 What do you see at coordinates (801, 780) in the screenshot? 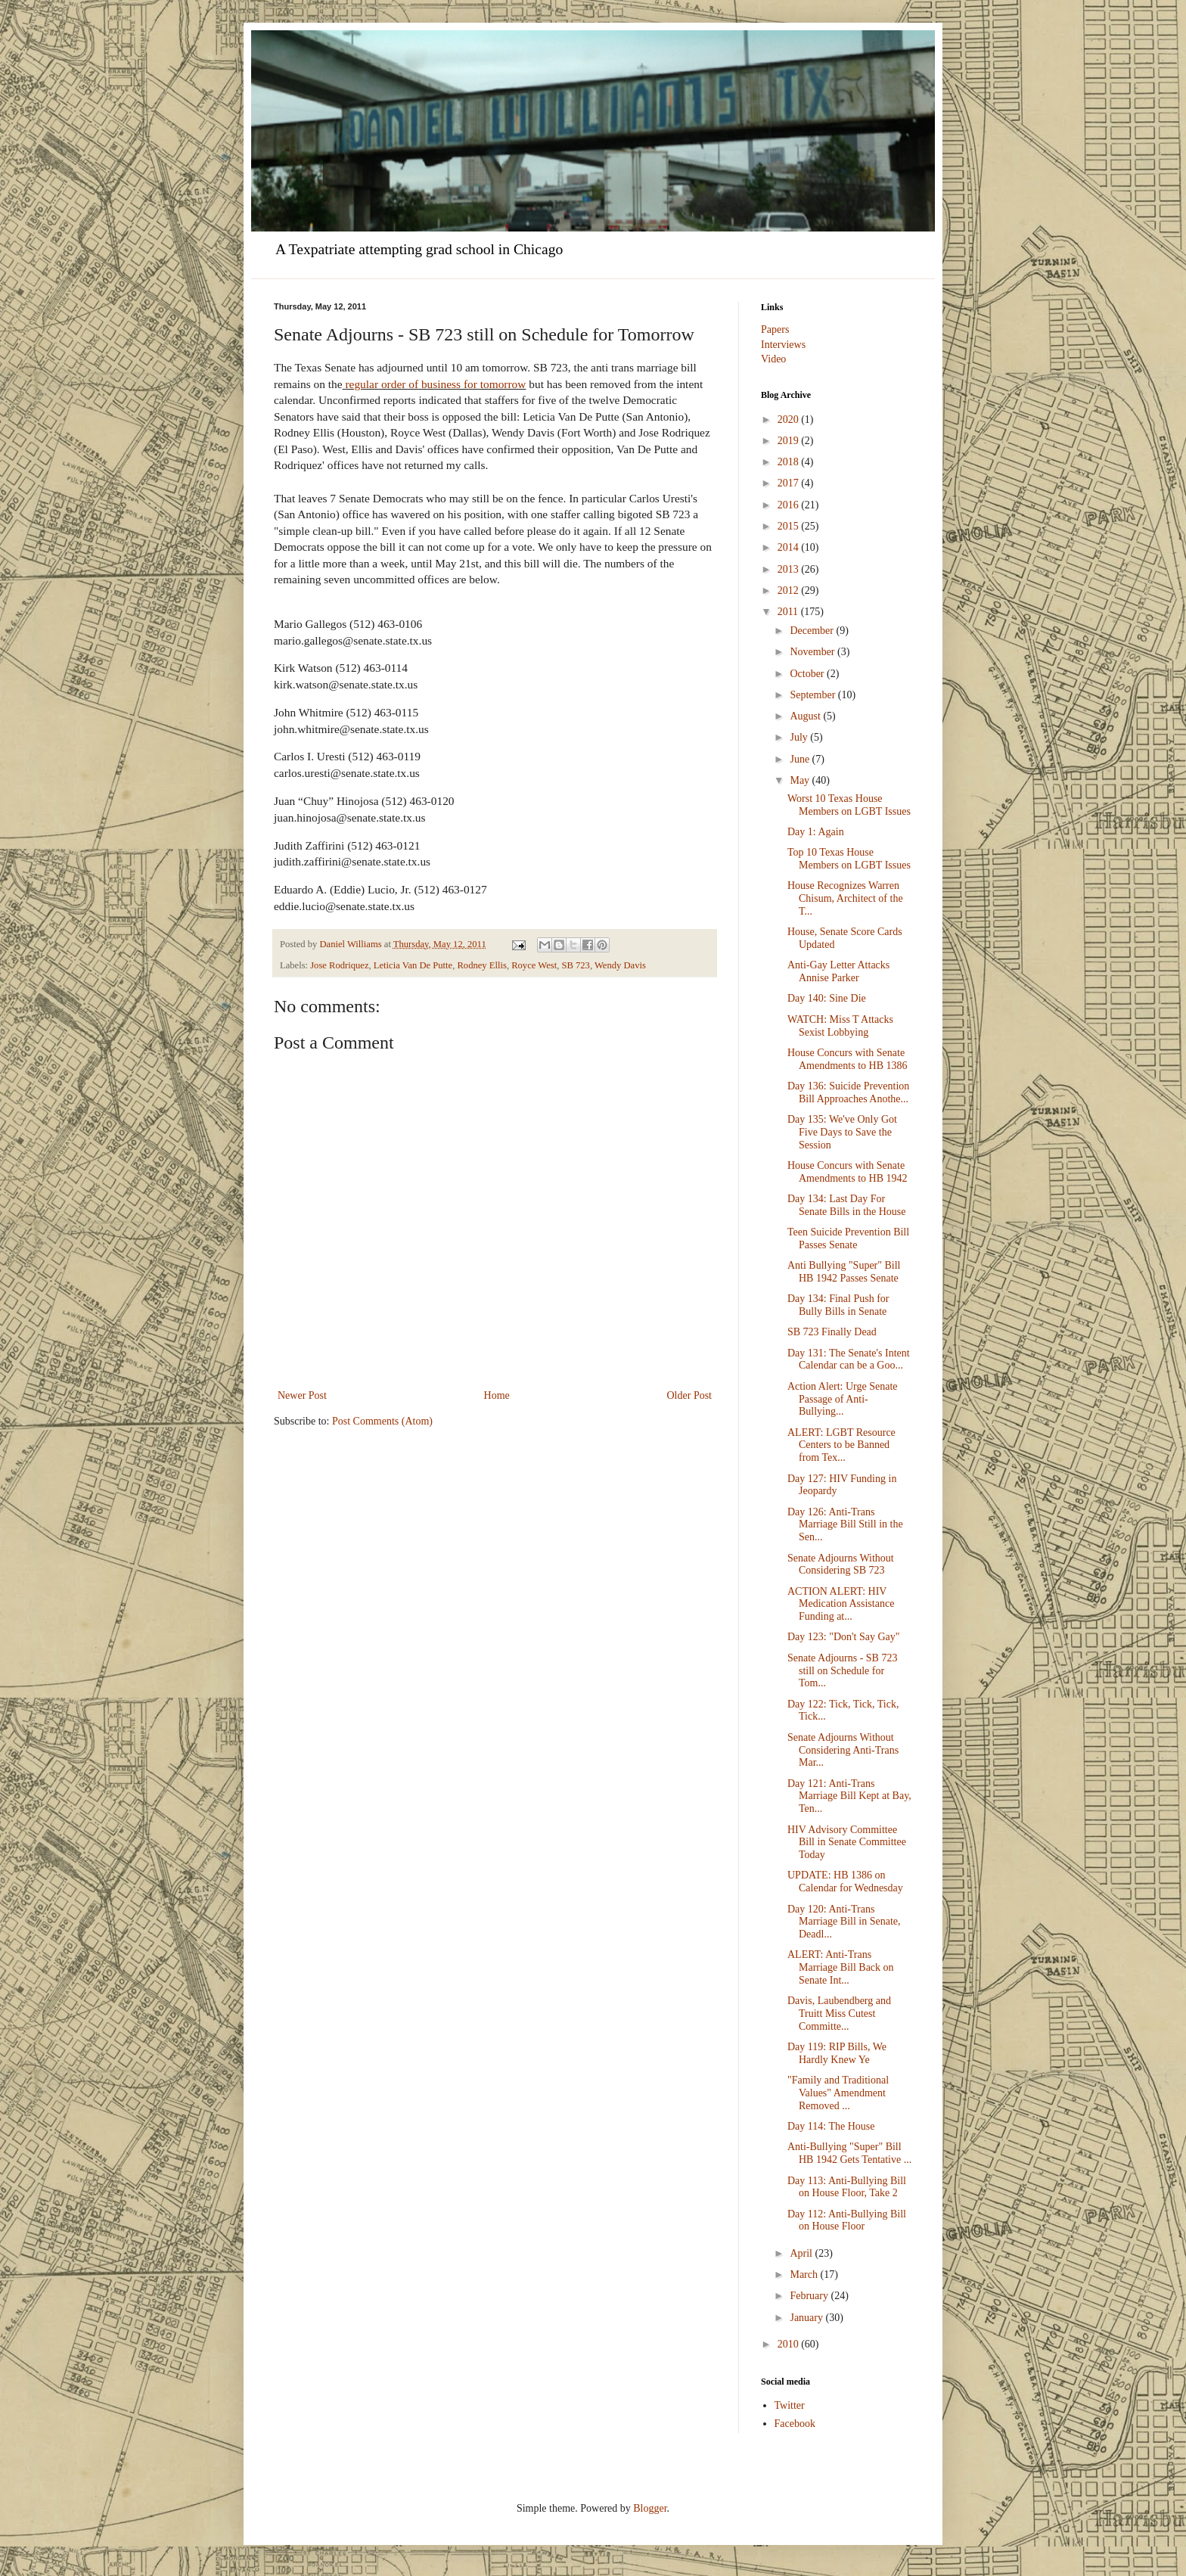
I see `May` at bounding box center [801, 780].